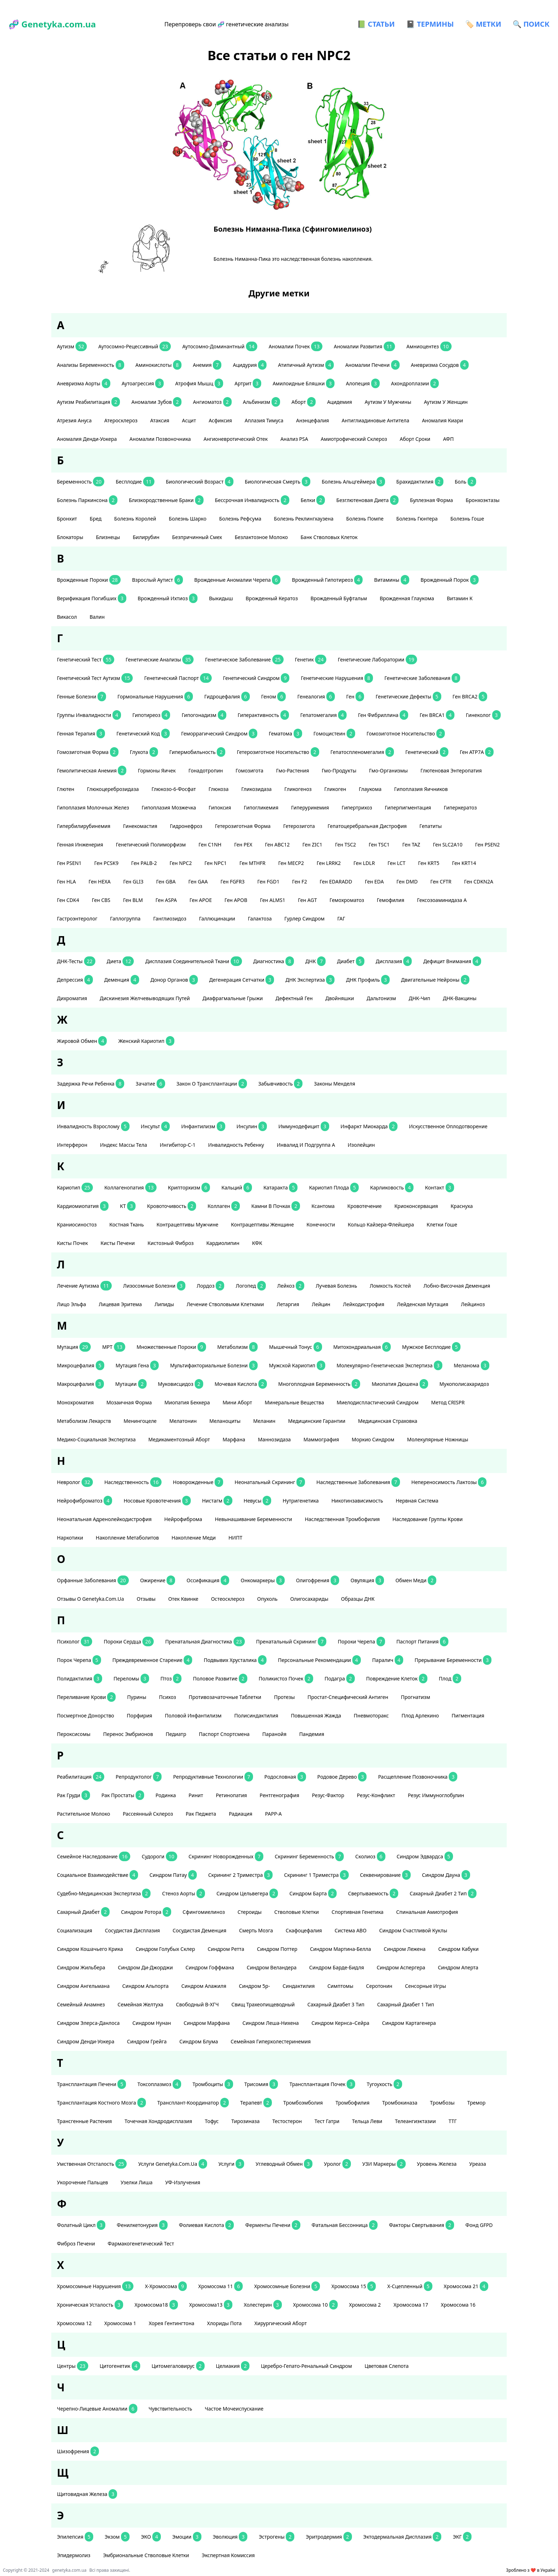  What do you see at coordinates (357, 807) in the screenshot?
I see `гипертрихоз` at bounding box center [357, 807].